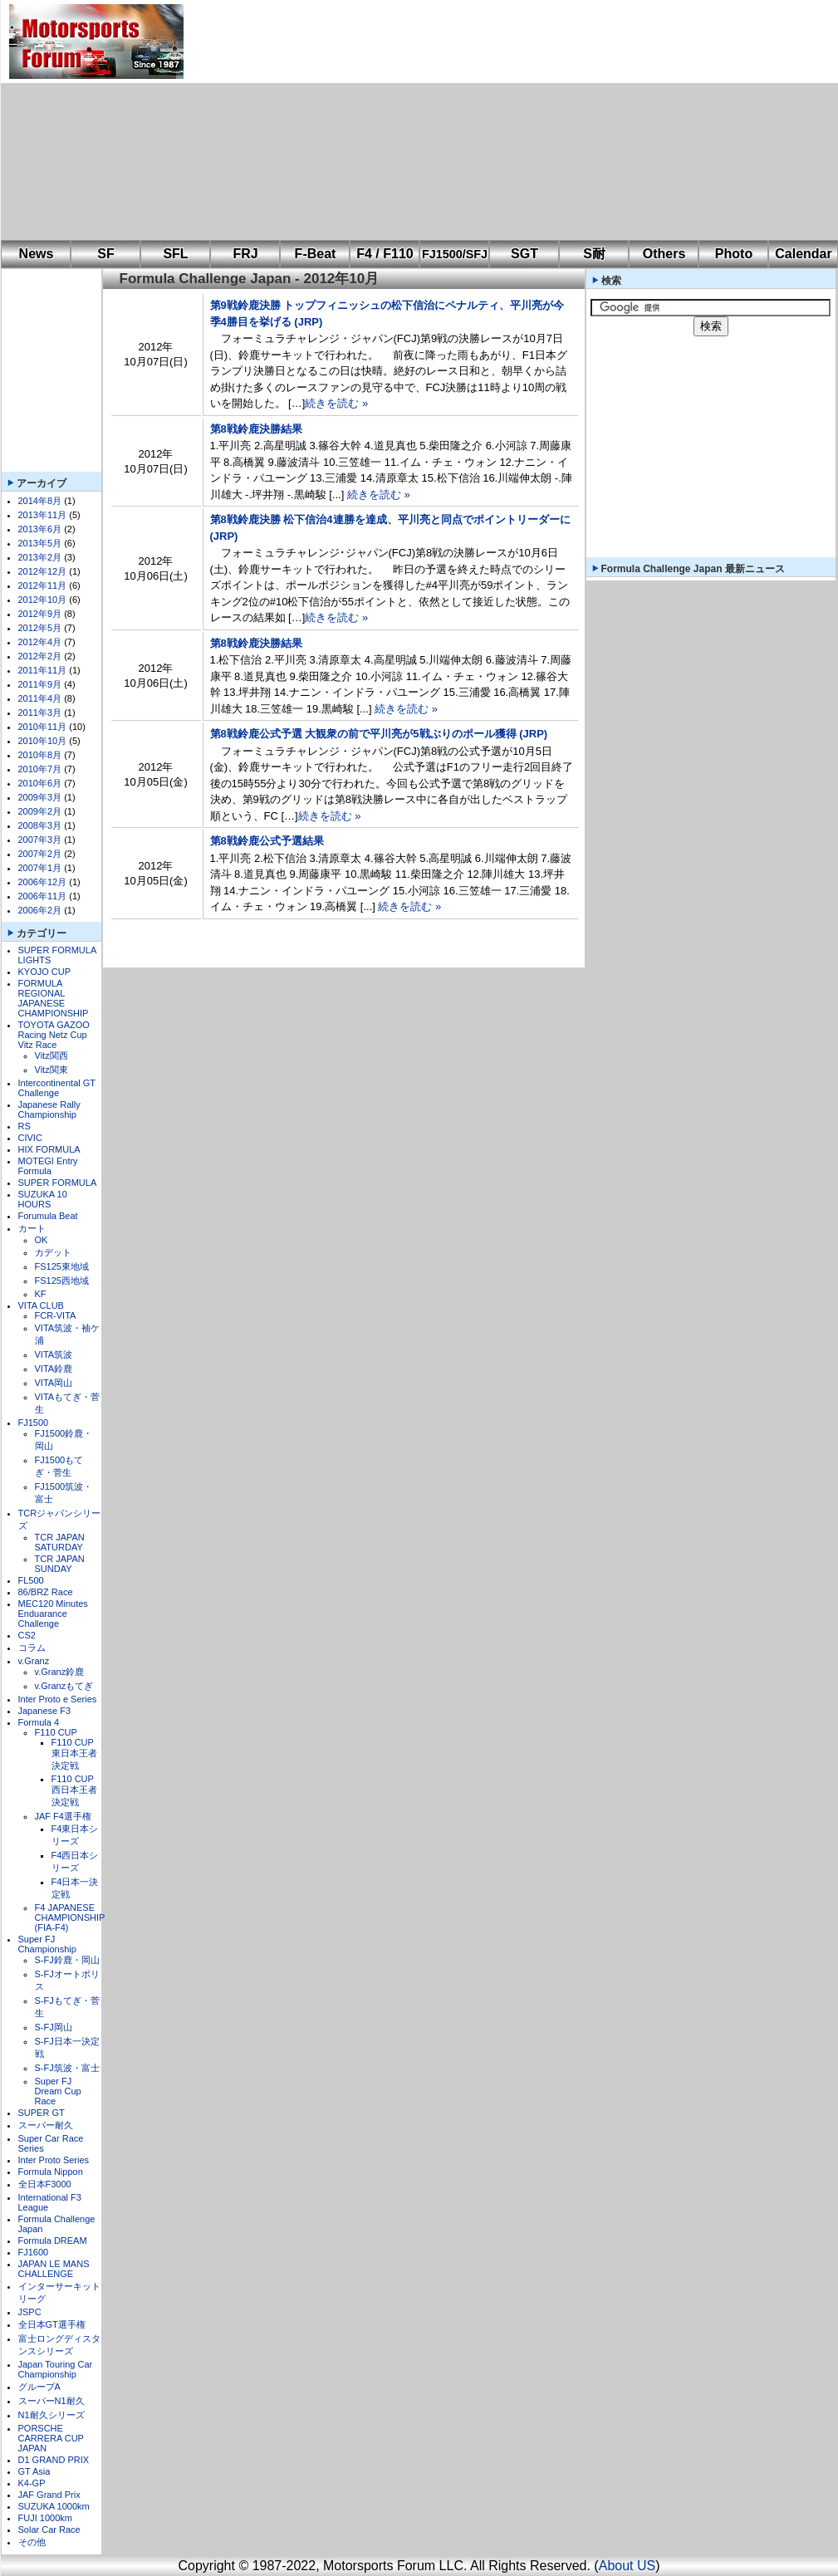  I want to click on 全日本F3000, so click(44, 2184).